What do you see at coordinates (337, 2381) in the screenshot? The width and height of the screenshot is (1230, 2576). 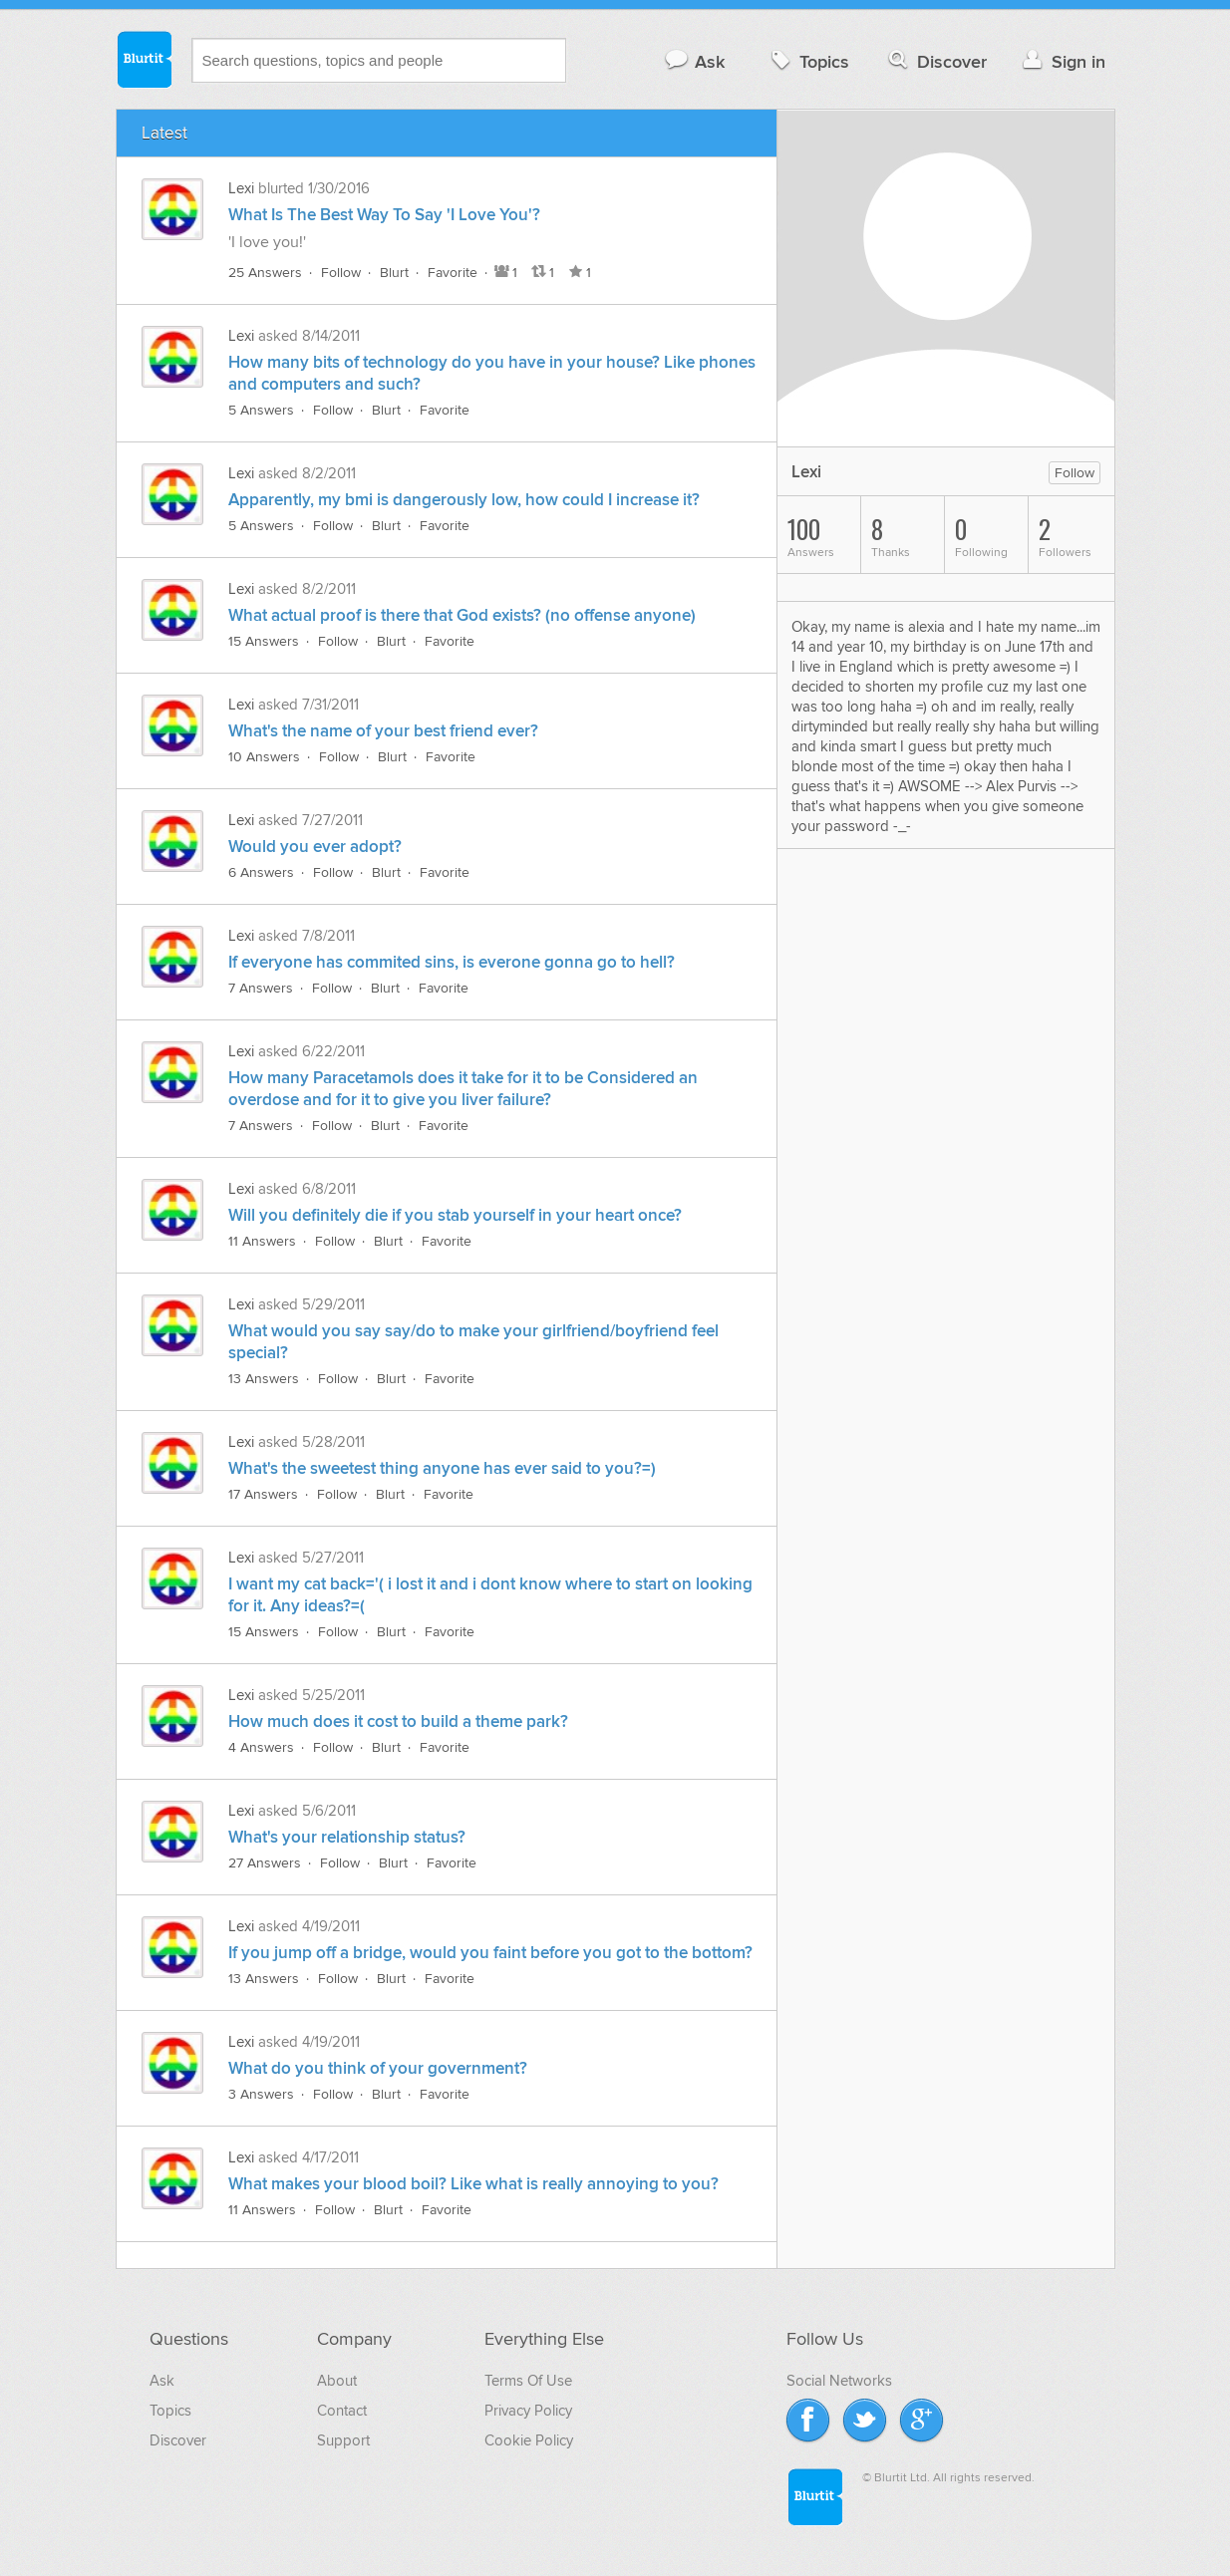 I see `About` at bounding box center [337, 2381].